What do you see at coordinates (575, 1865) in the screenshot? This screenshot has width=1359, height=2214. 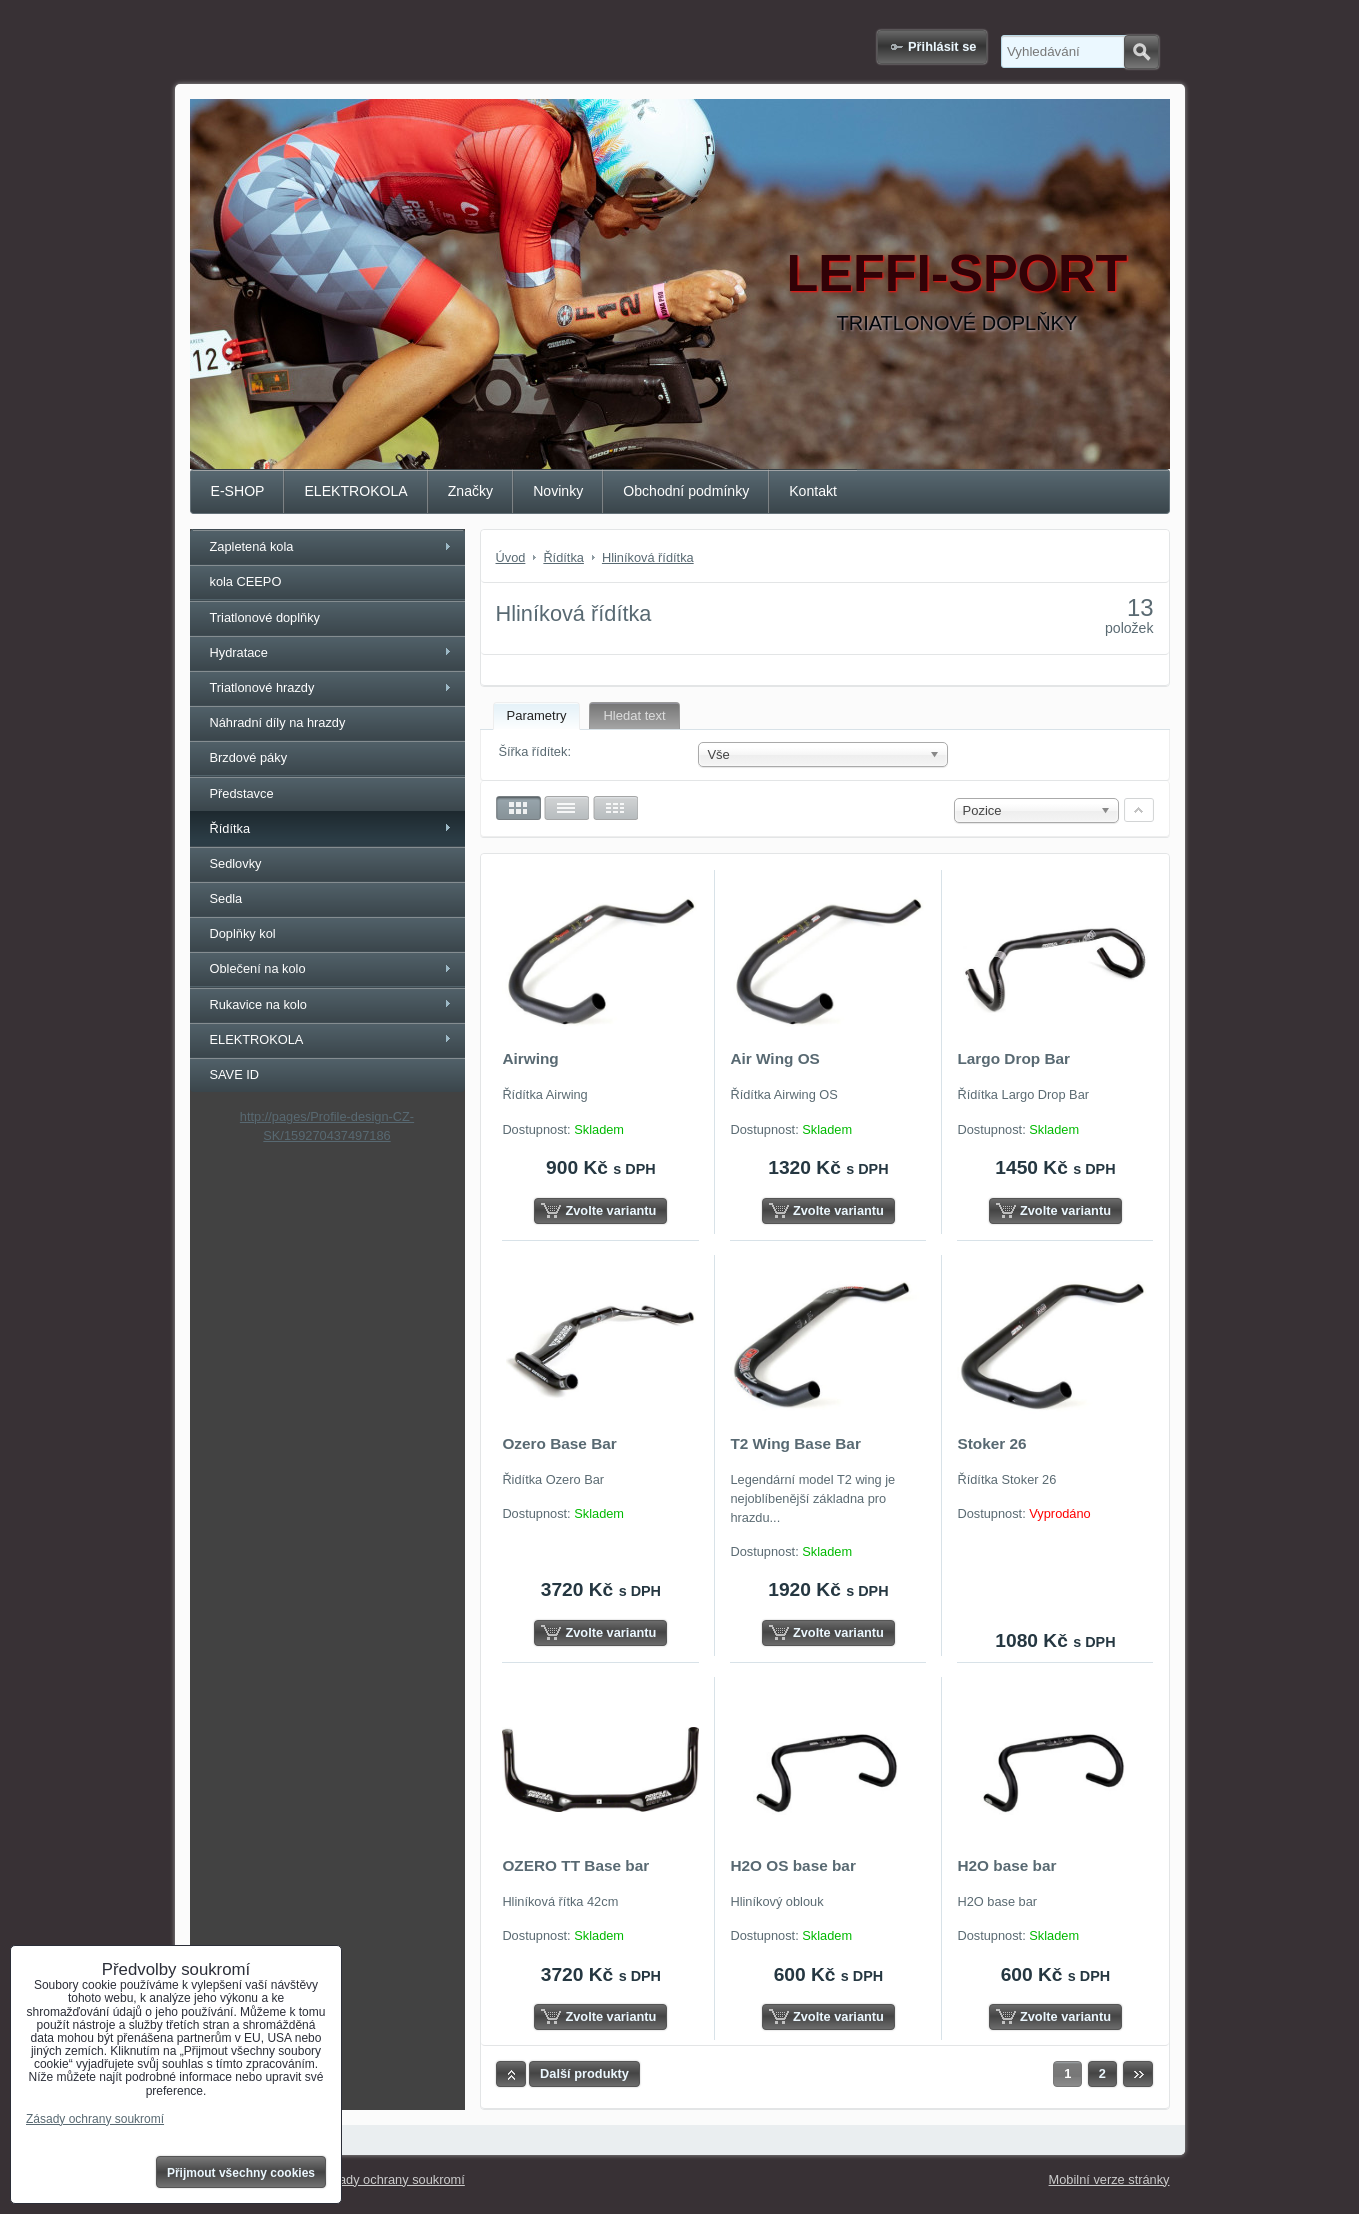 I see `OZERO TT Base bar` at bounding box center [575, 1865].